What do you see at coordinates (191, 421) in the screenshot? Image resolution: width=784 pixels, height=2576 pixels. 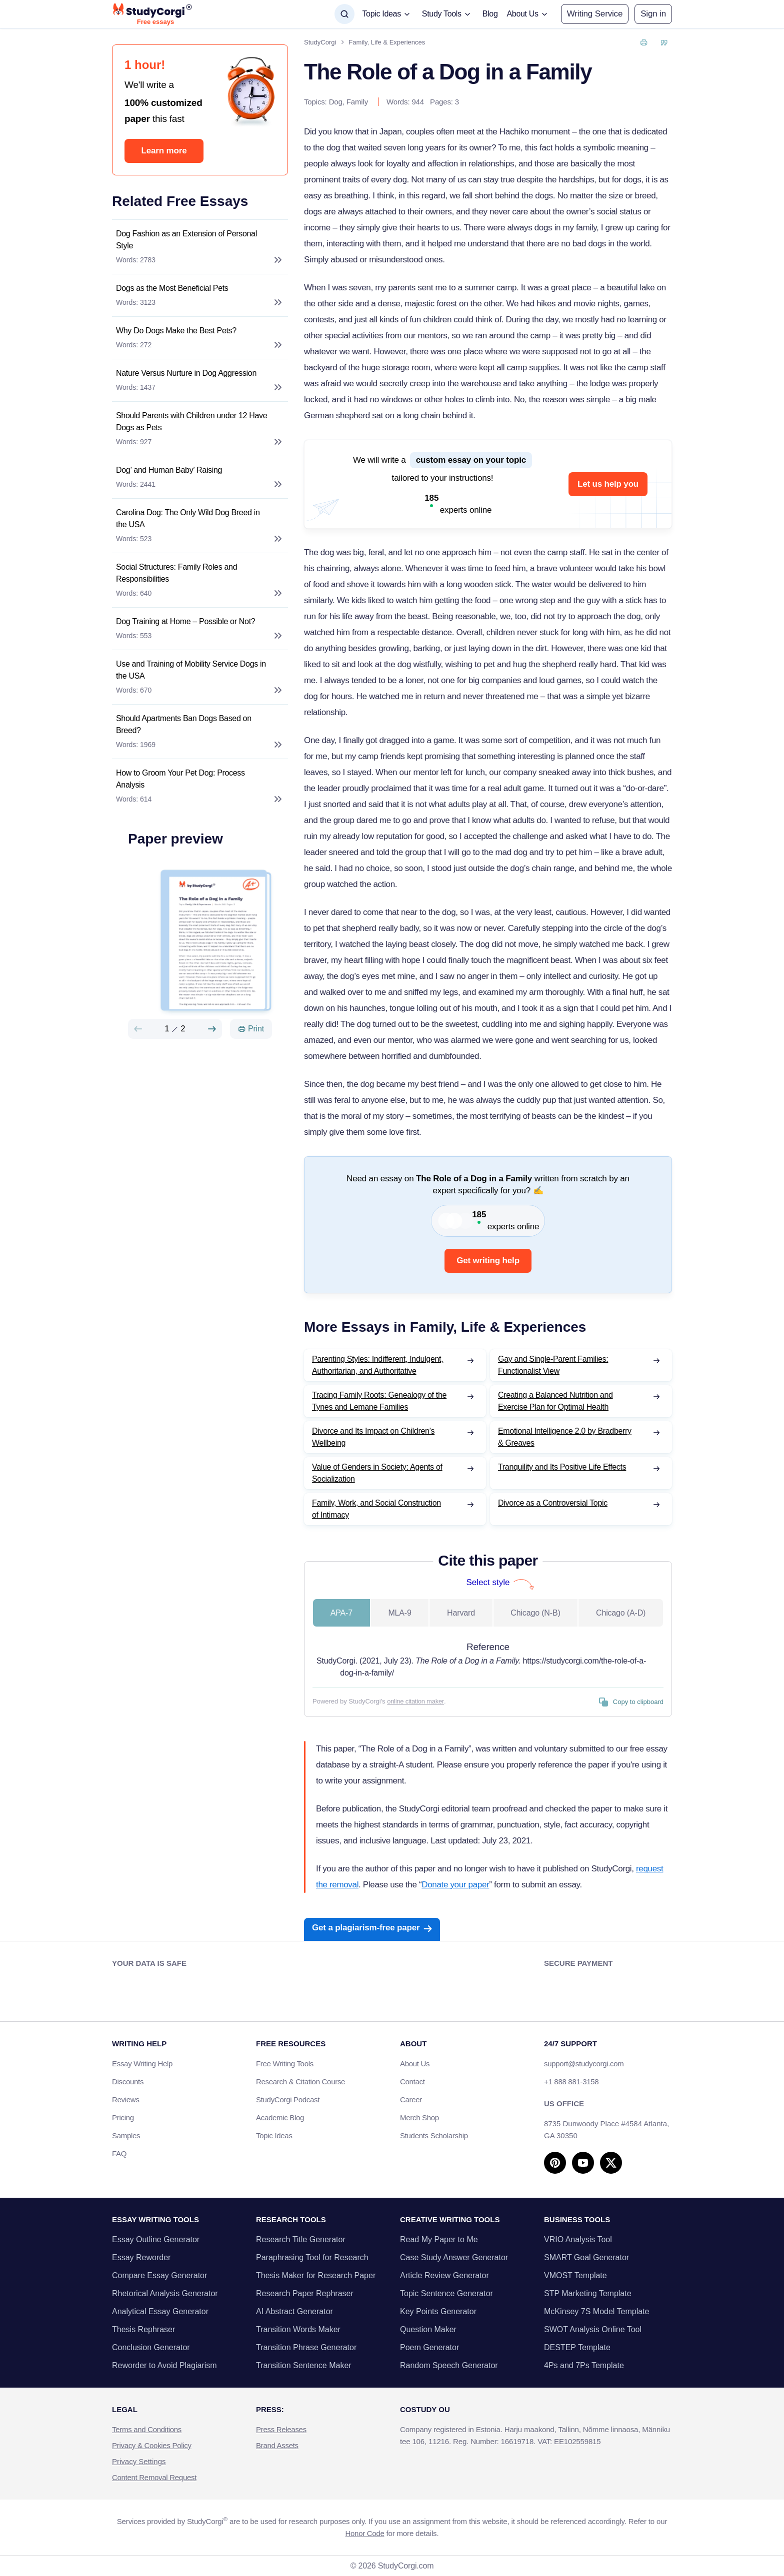 I see `Should Parents with Children under 12 Have Dogs as Pets` at bounding box center [191, 421].